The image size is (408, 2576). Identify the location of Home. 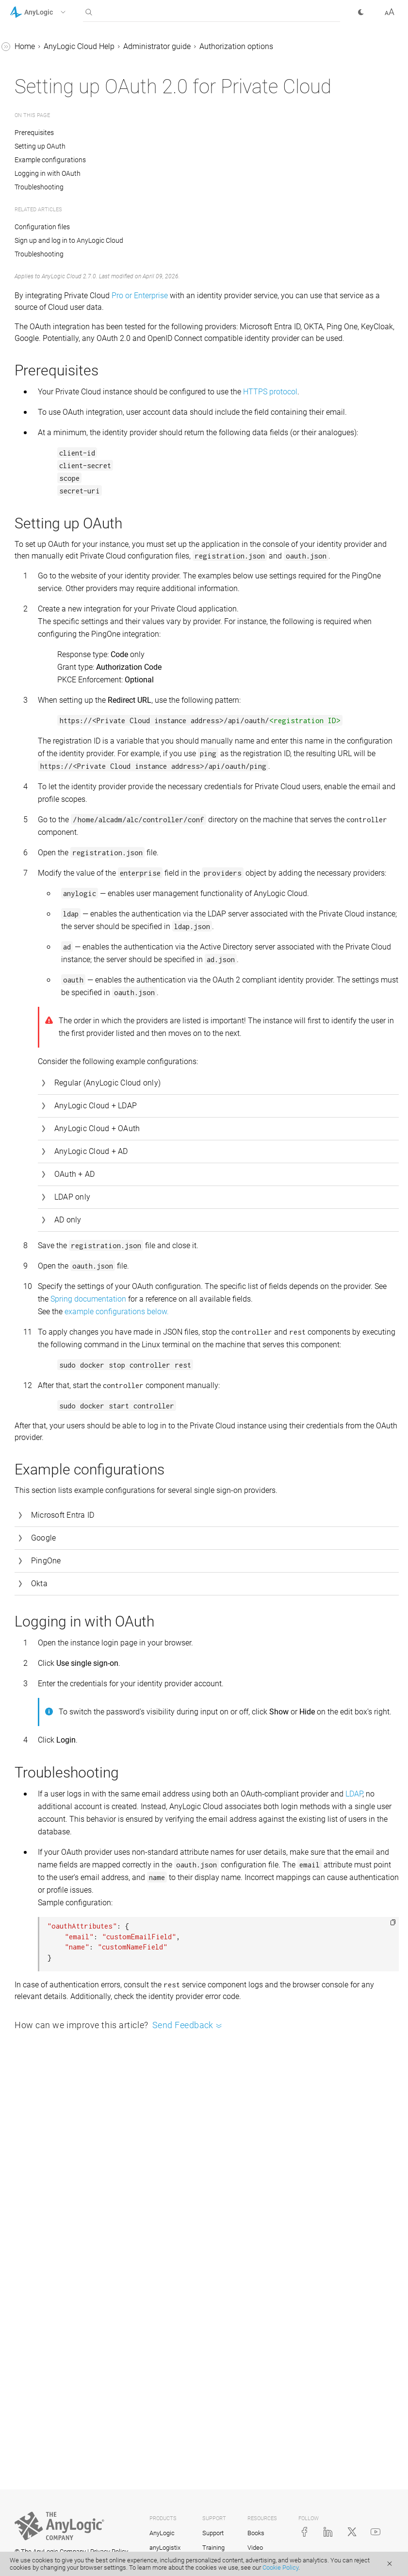
(170, 46).